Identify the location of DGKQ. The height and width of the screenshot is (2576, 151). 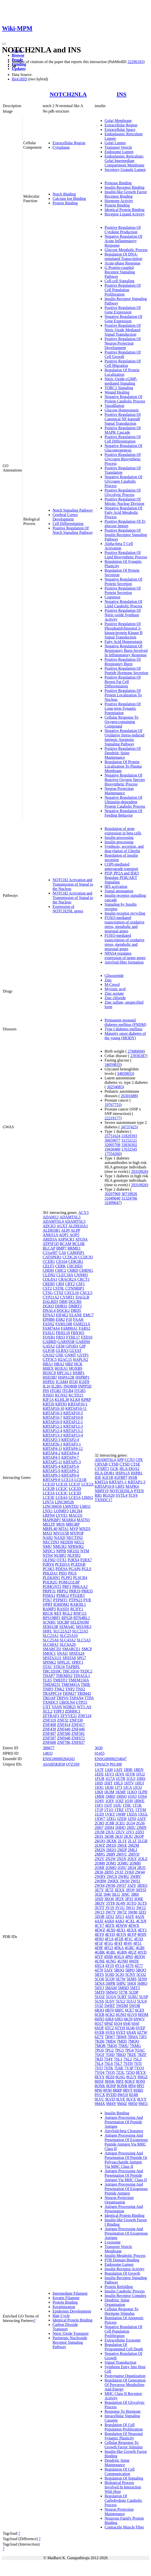
(48, 1306).